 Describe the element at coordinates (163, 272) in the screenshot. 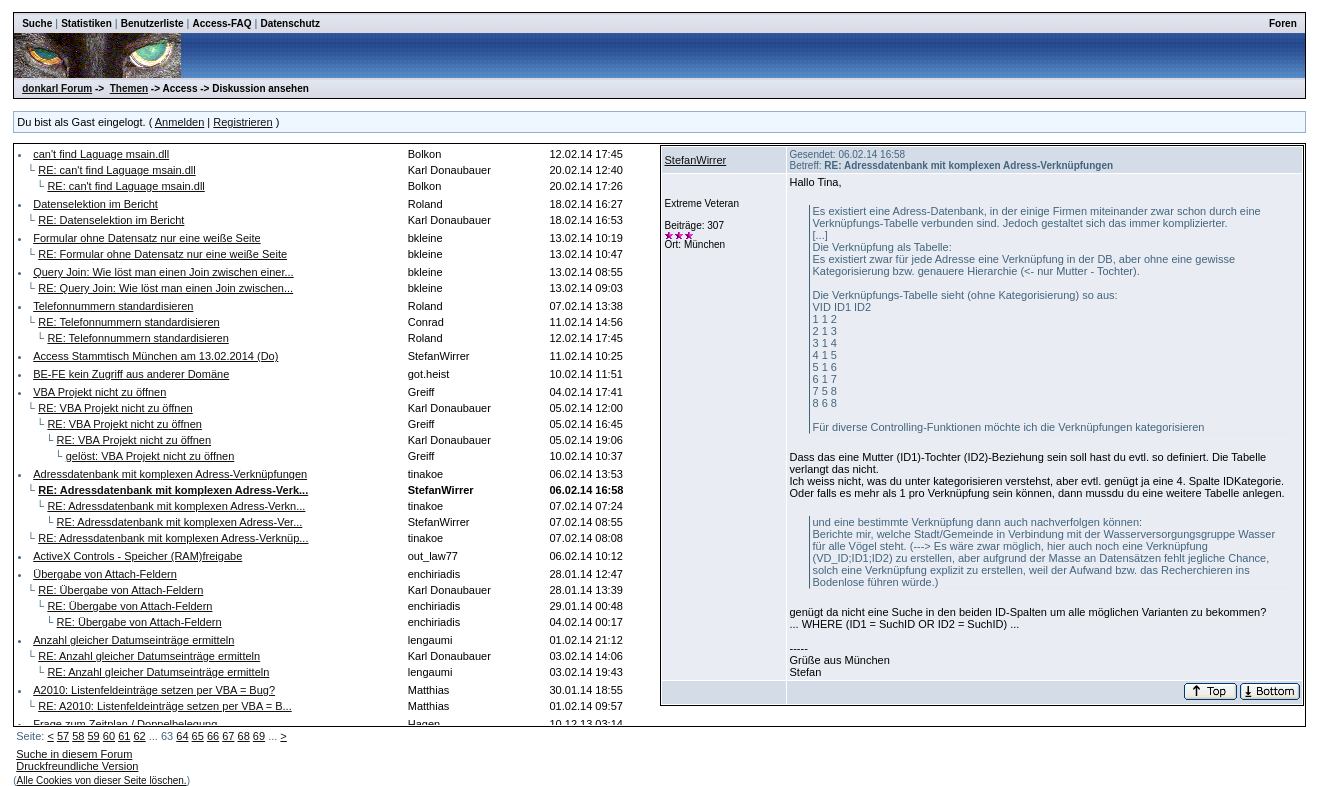

I see `Query Join: Wie löst man einen Join zwischen einer...` at that location.